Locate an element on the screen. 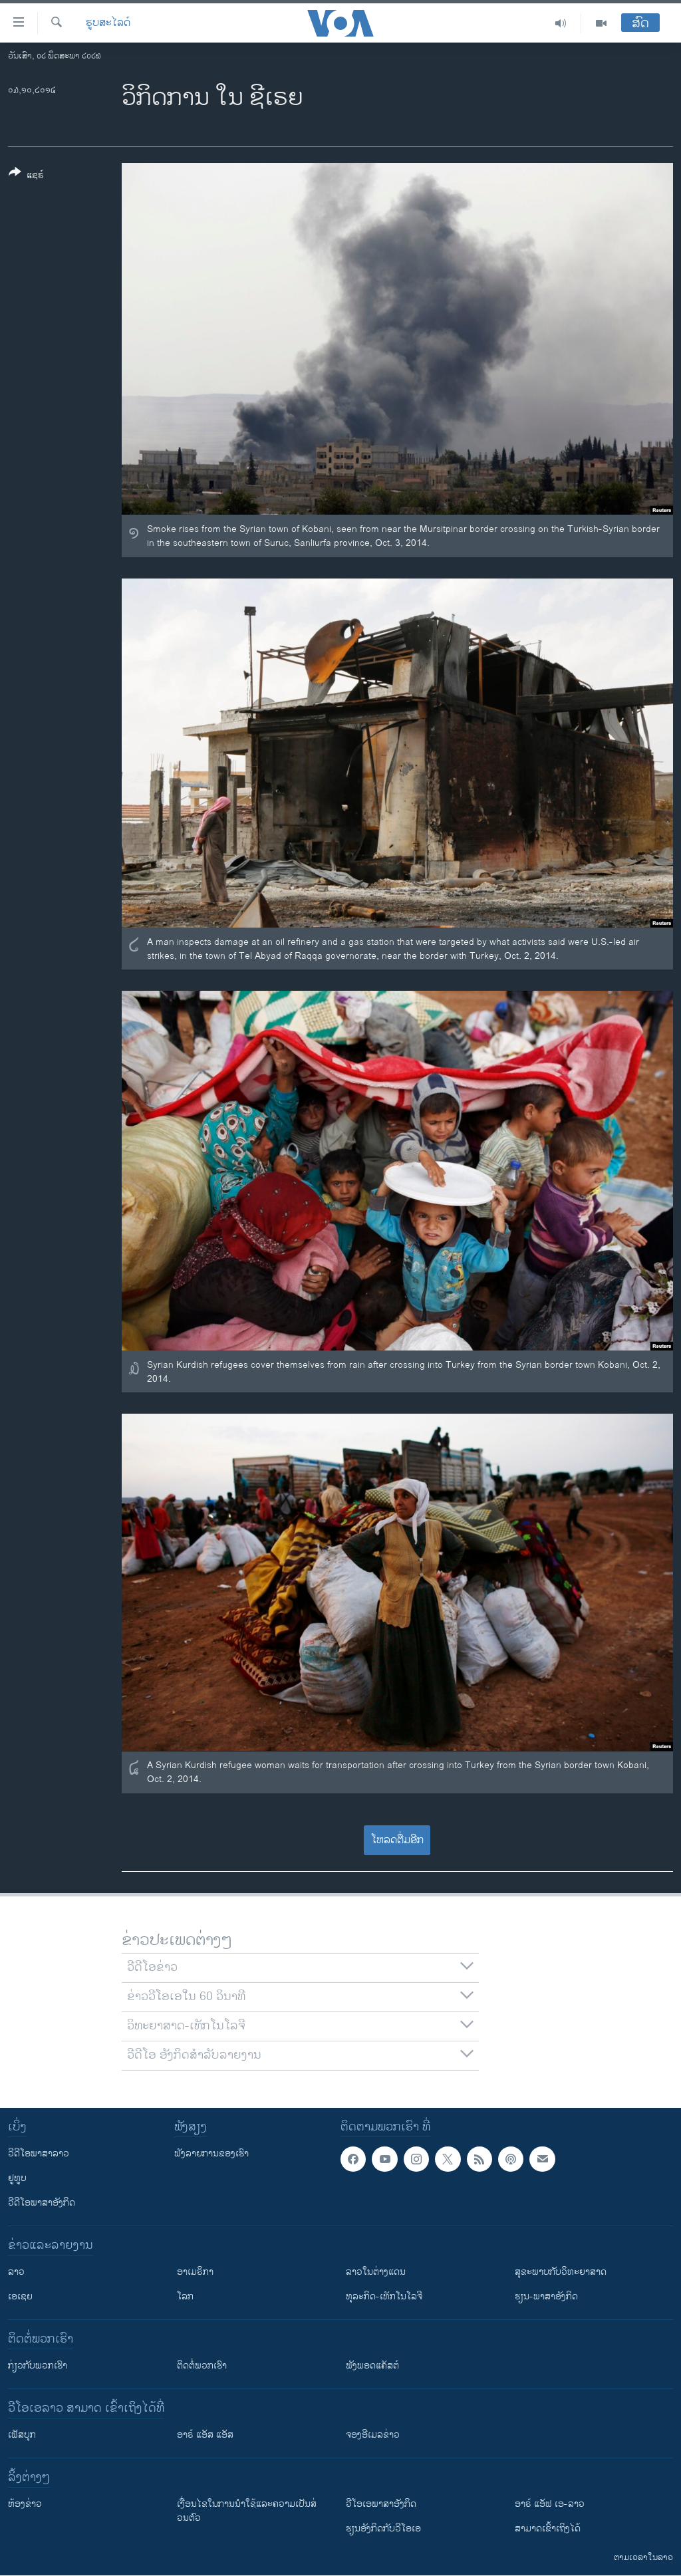  ເຟັສບຸກ is located at coordinates (22, 2435).